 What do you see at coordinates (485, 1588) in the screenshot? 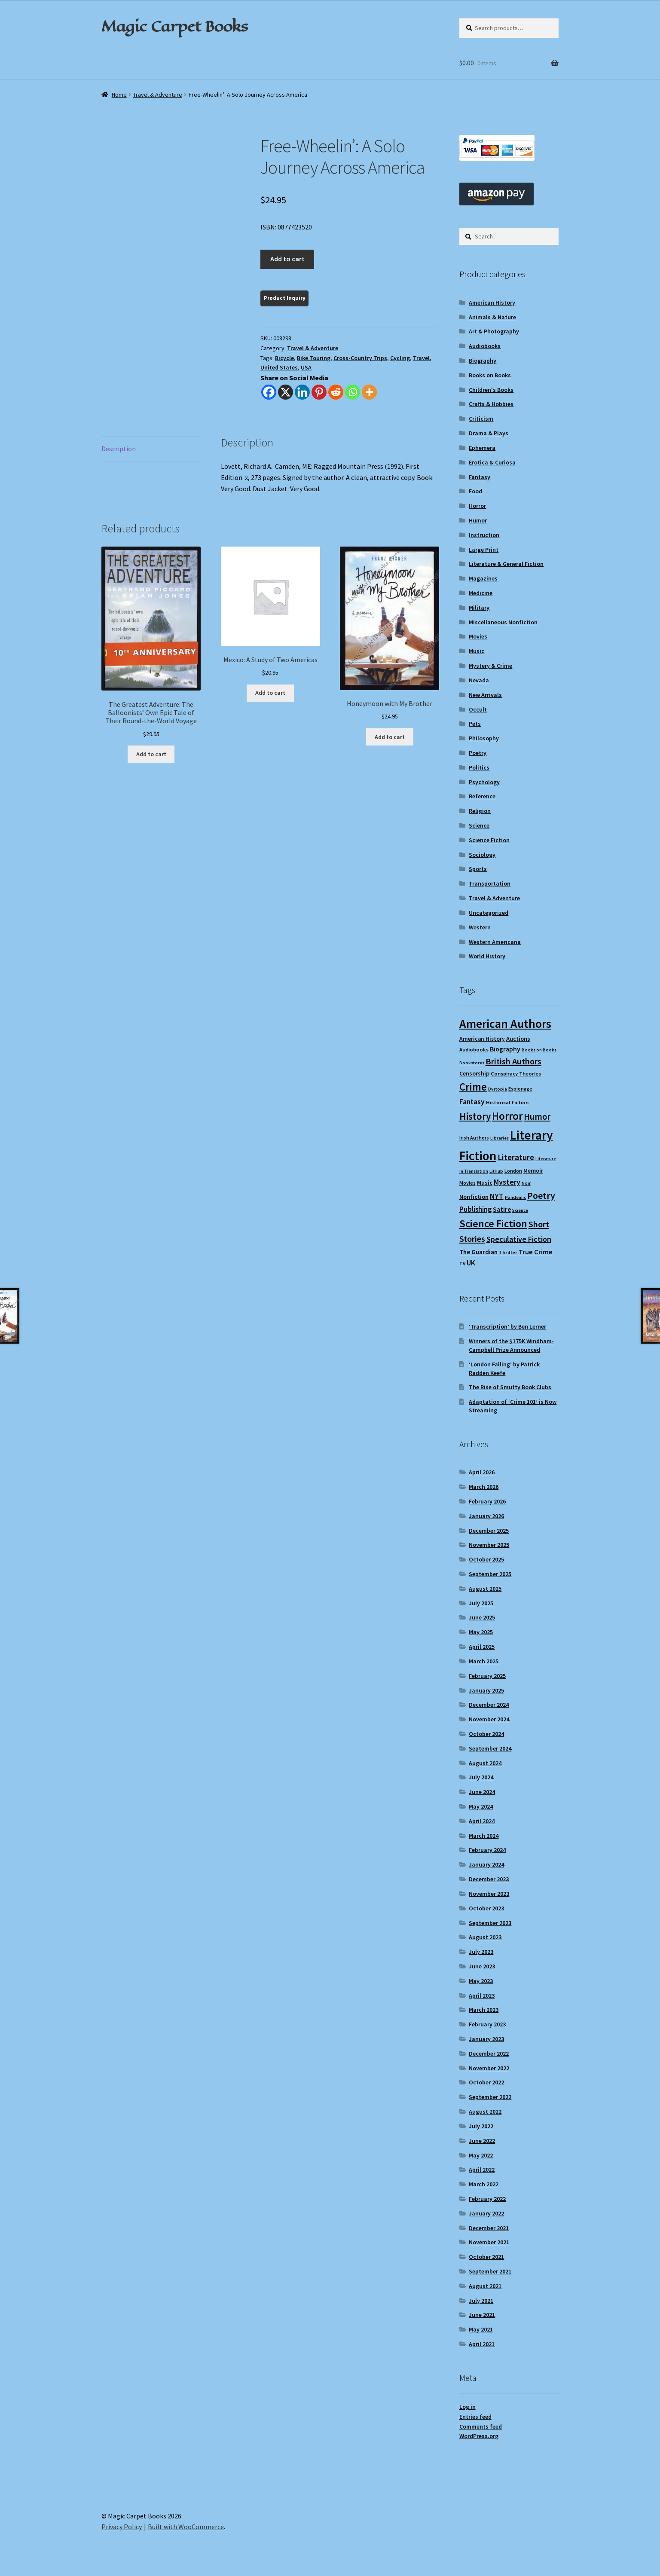
I see `August 2025` at bounding box center [485, 1588].